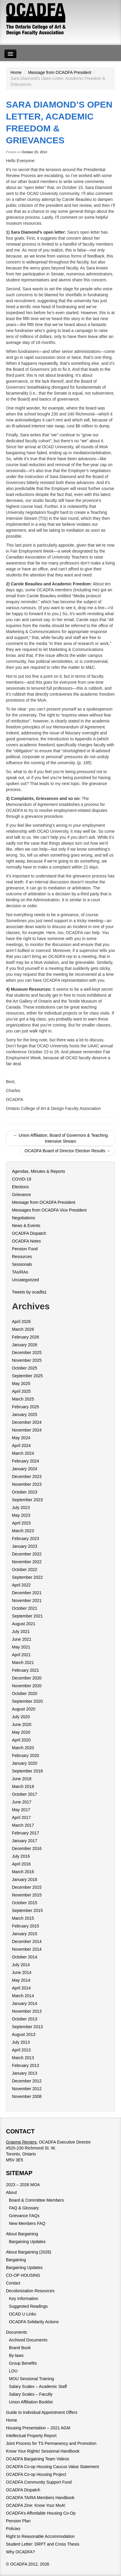 The image size is (121, 2576). Describe the element at coordinates (21, 1802) in the screenshot. I see `June 2017` at that location.